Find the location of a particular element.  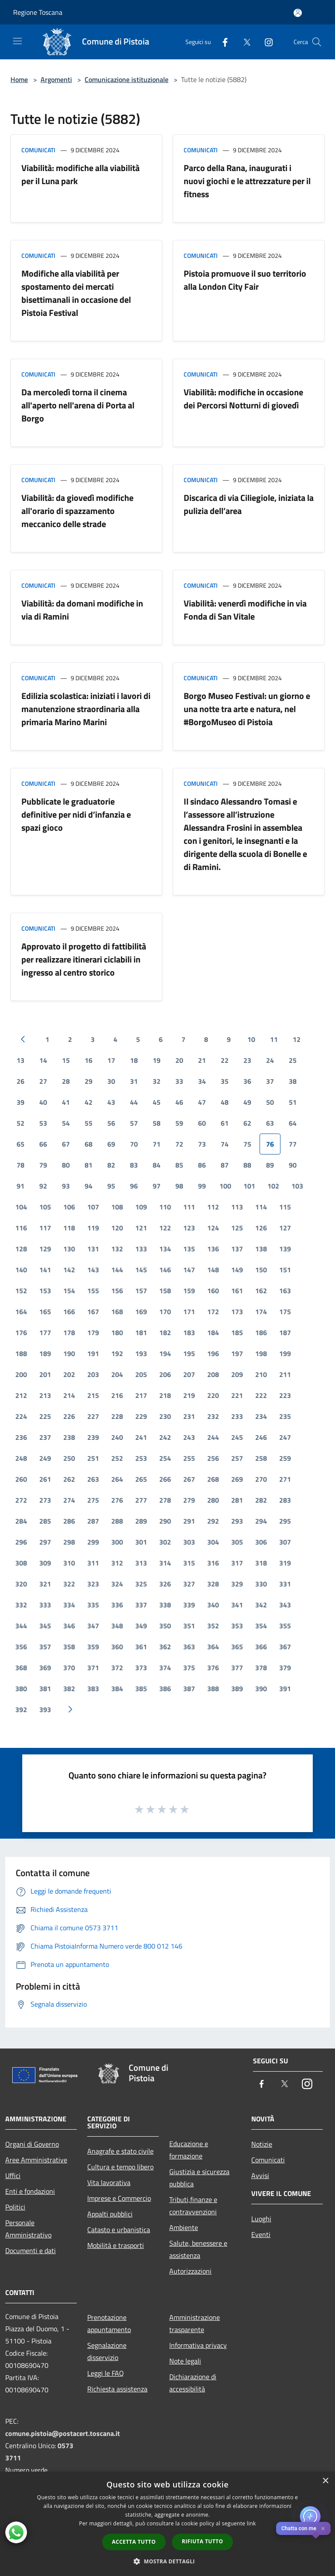

243 is located at coordinates (189, 1437).